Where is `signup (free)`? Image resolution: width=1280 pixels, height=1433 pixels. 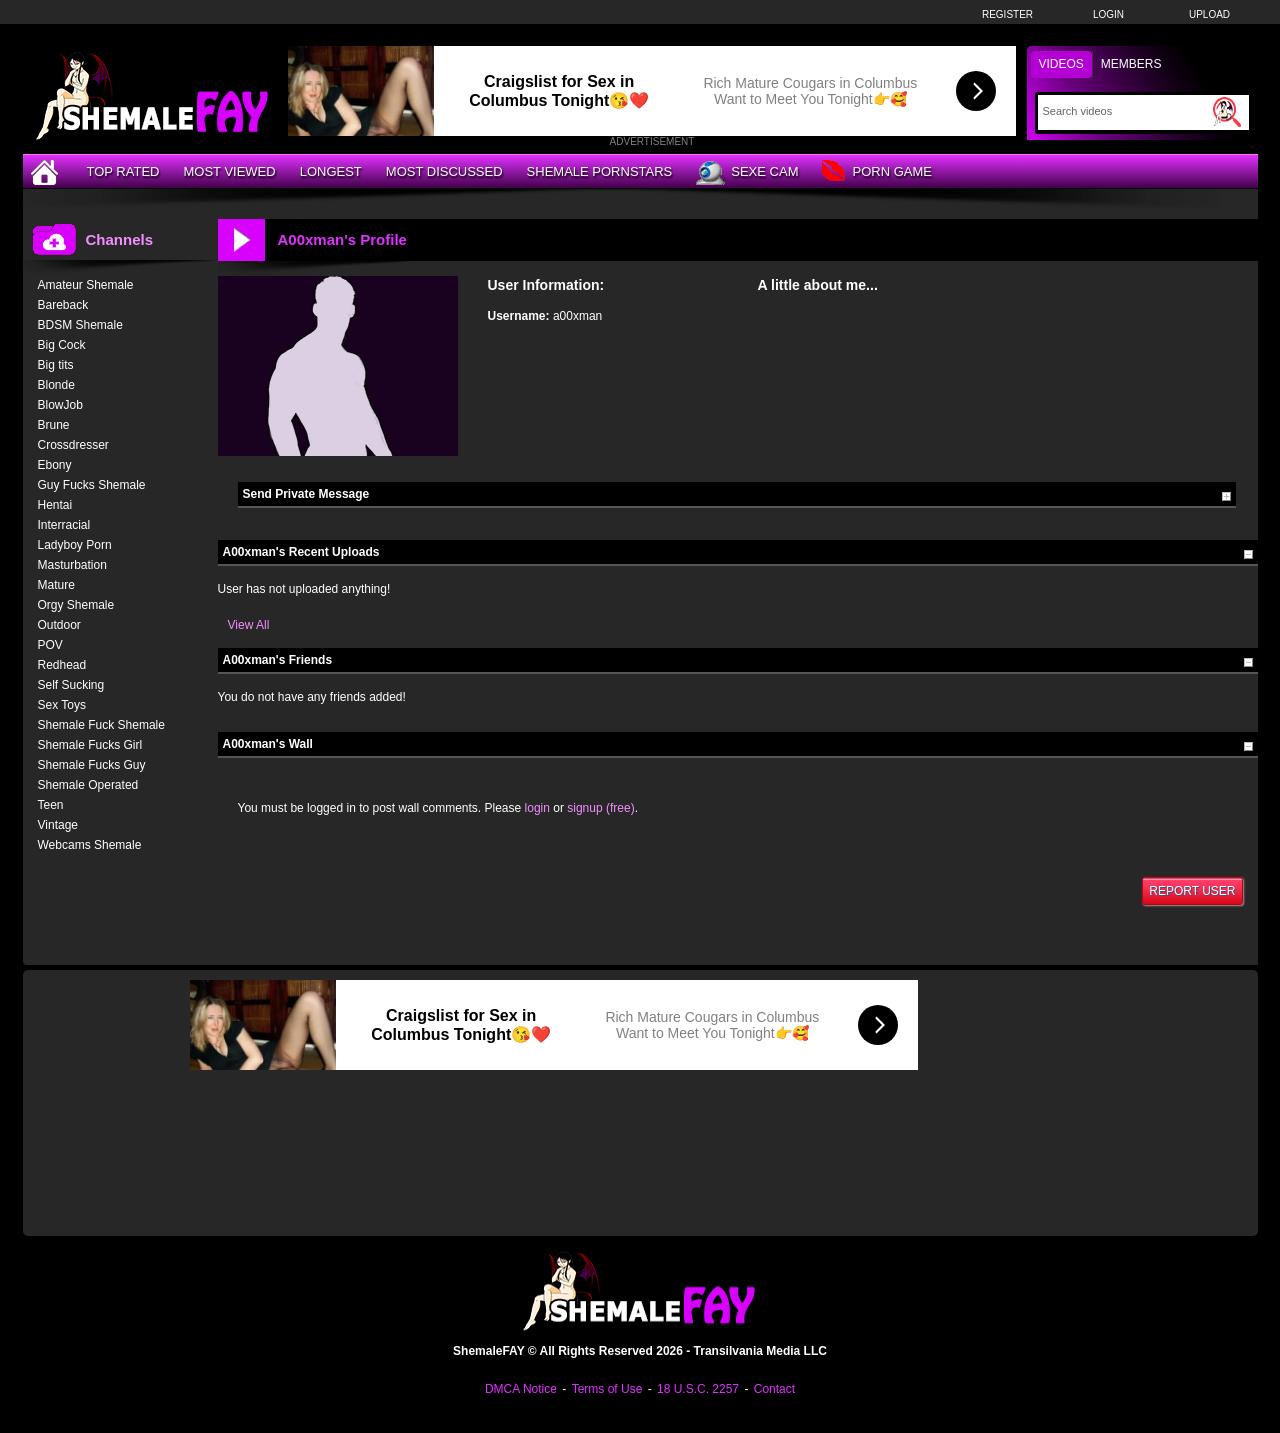 signup (free) is located at coordinates (600, 808).